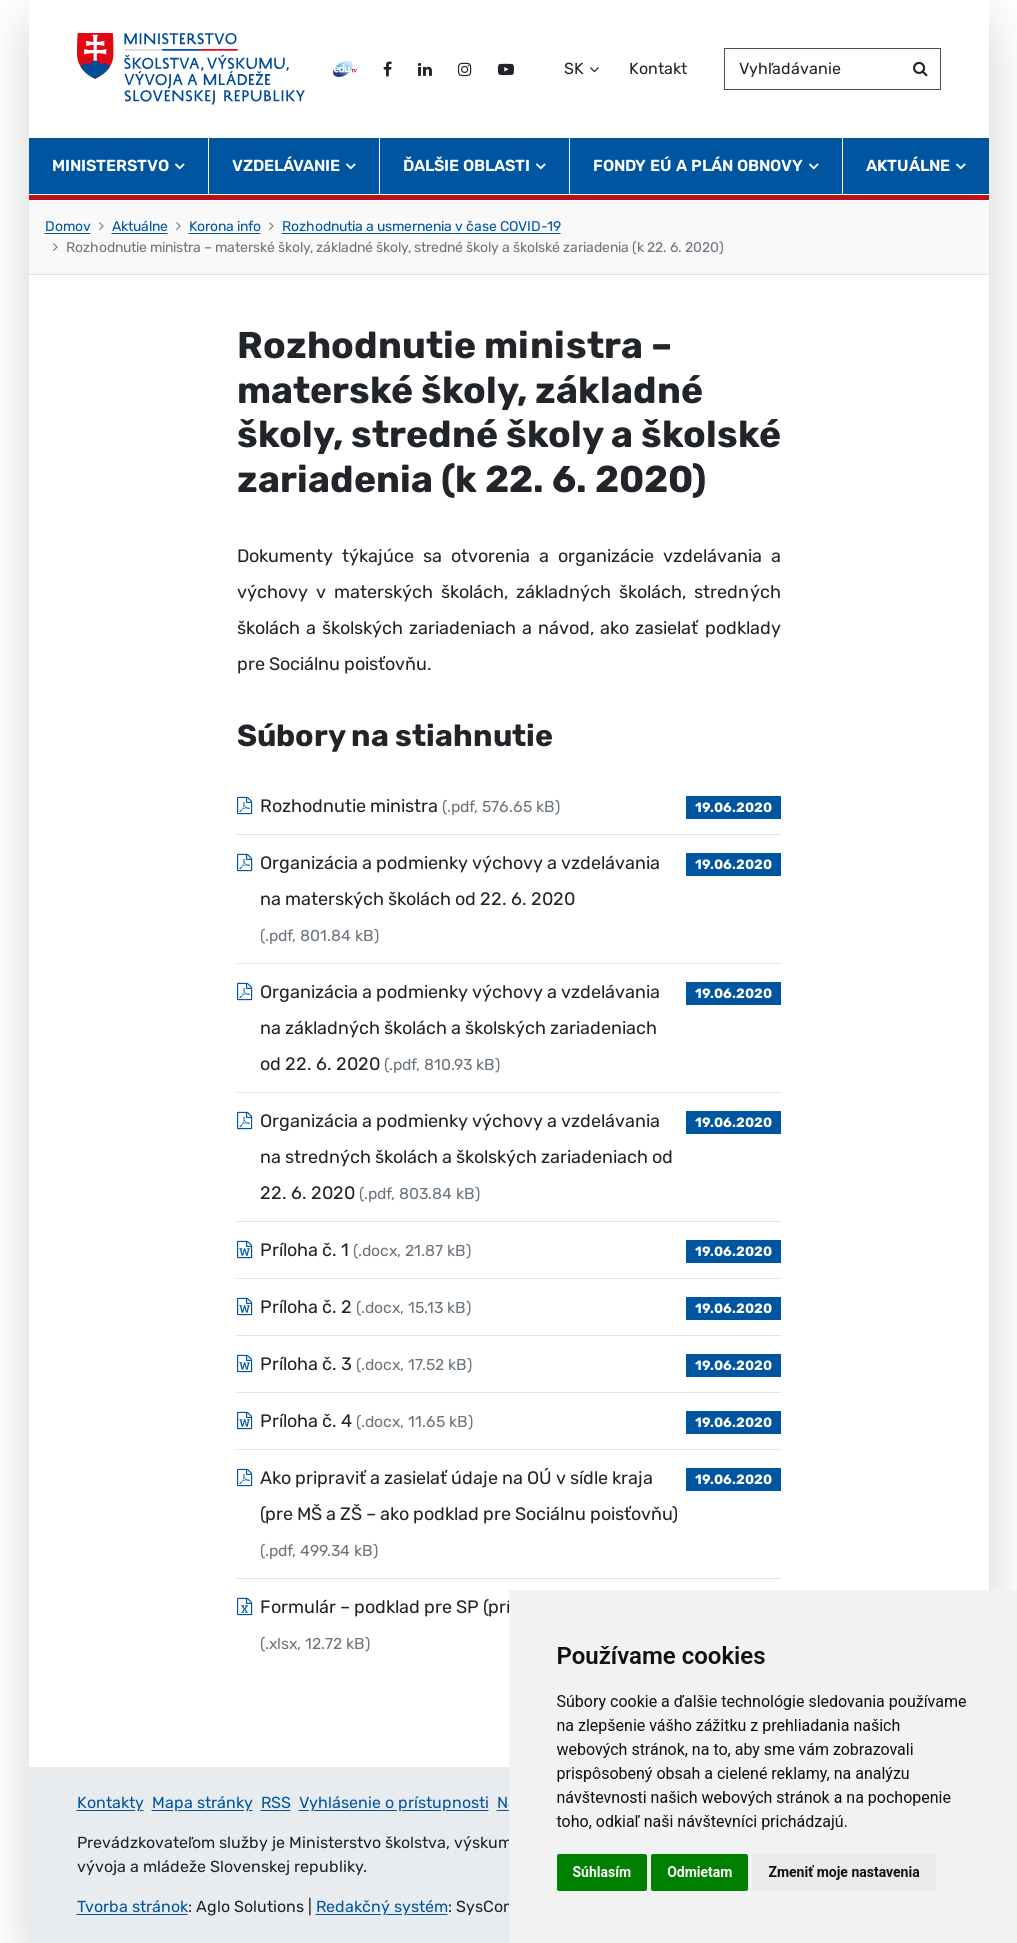  Describe the element at coordinates (132, 1906) in the screenshot. I see `Tvorba stránok` at that location.